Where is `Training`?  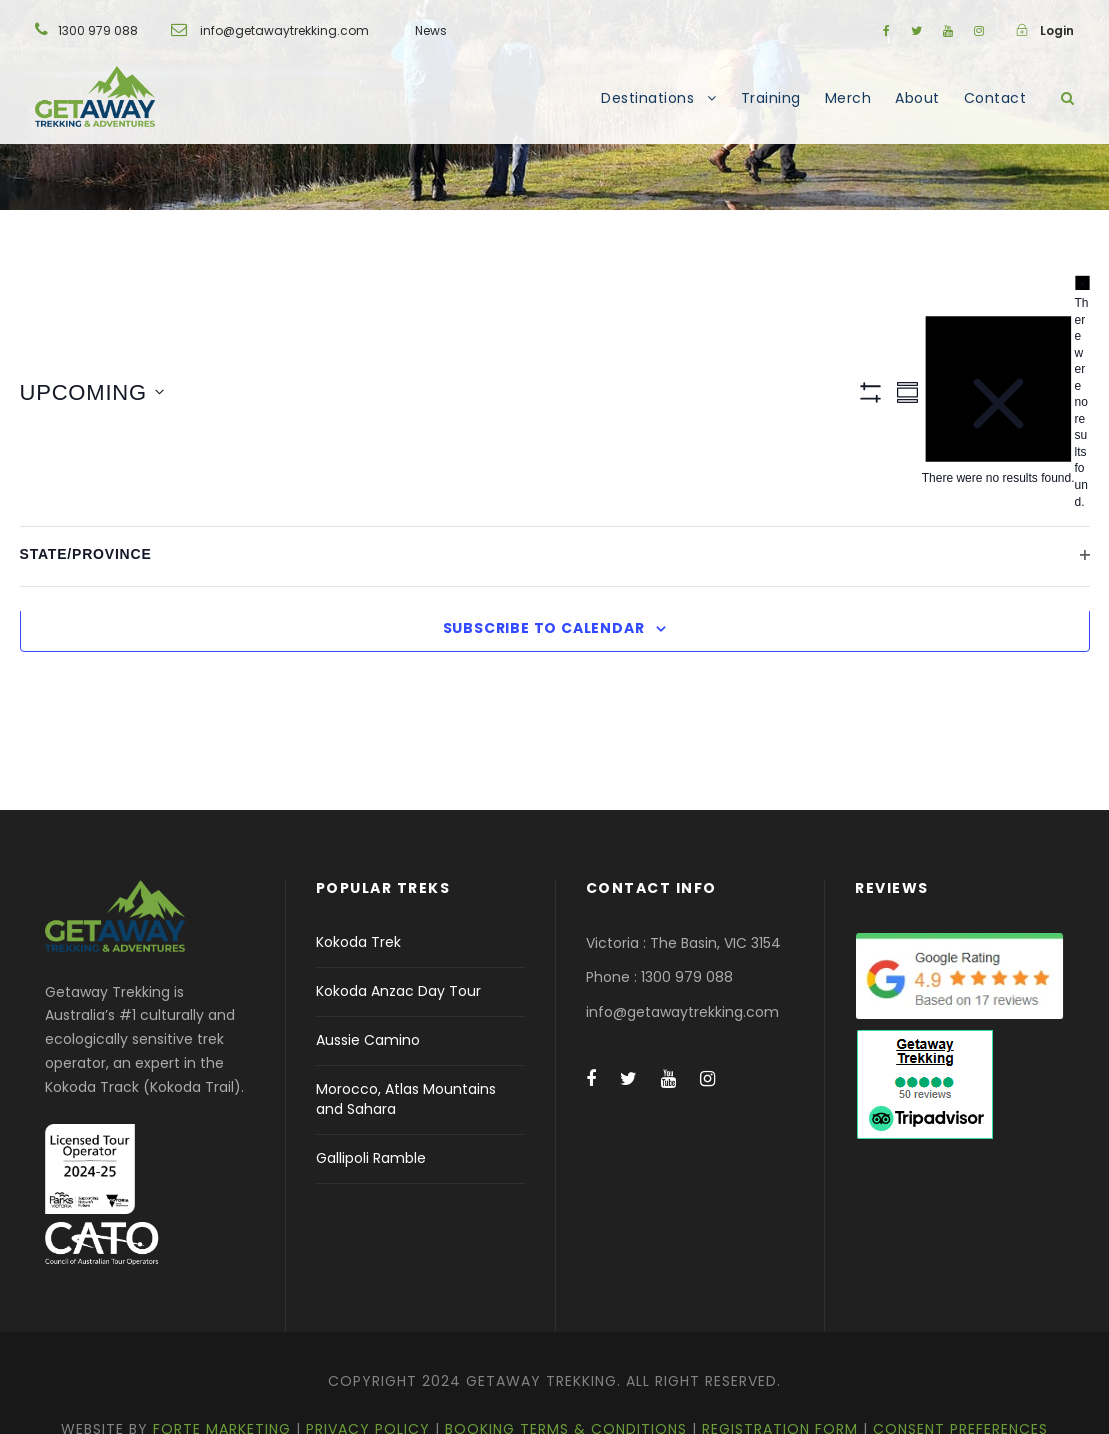
Training is located at coordinates (771, 98).